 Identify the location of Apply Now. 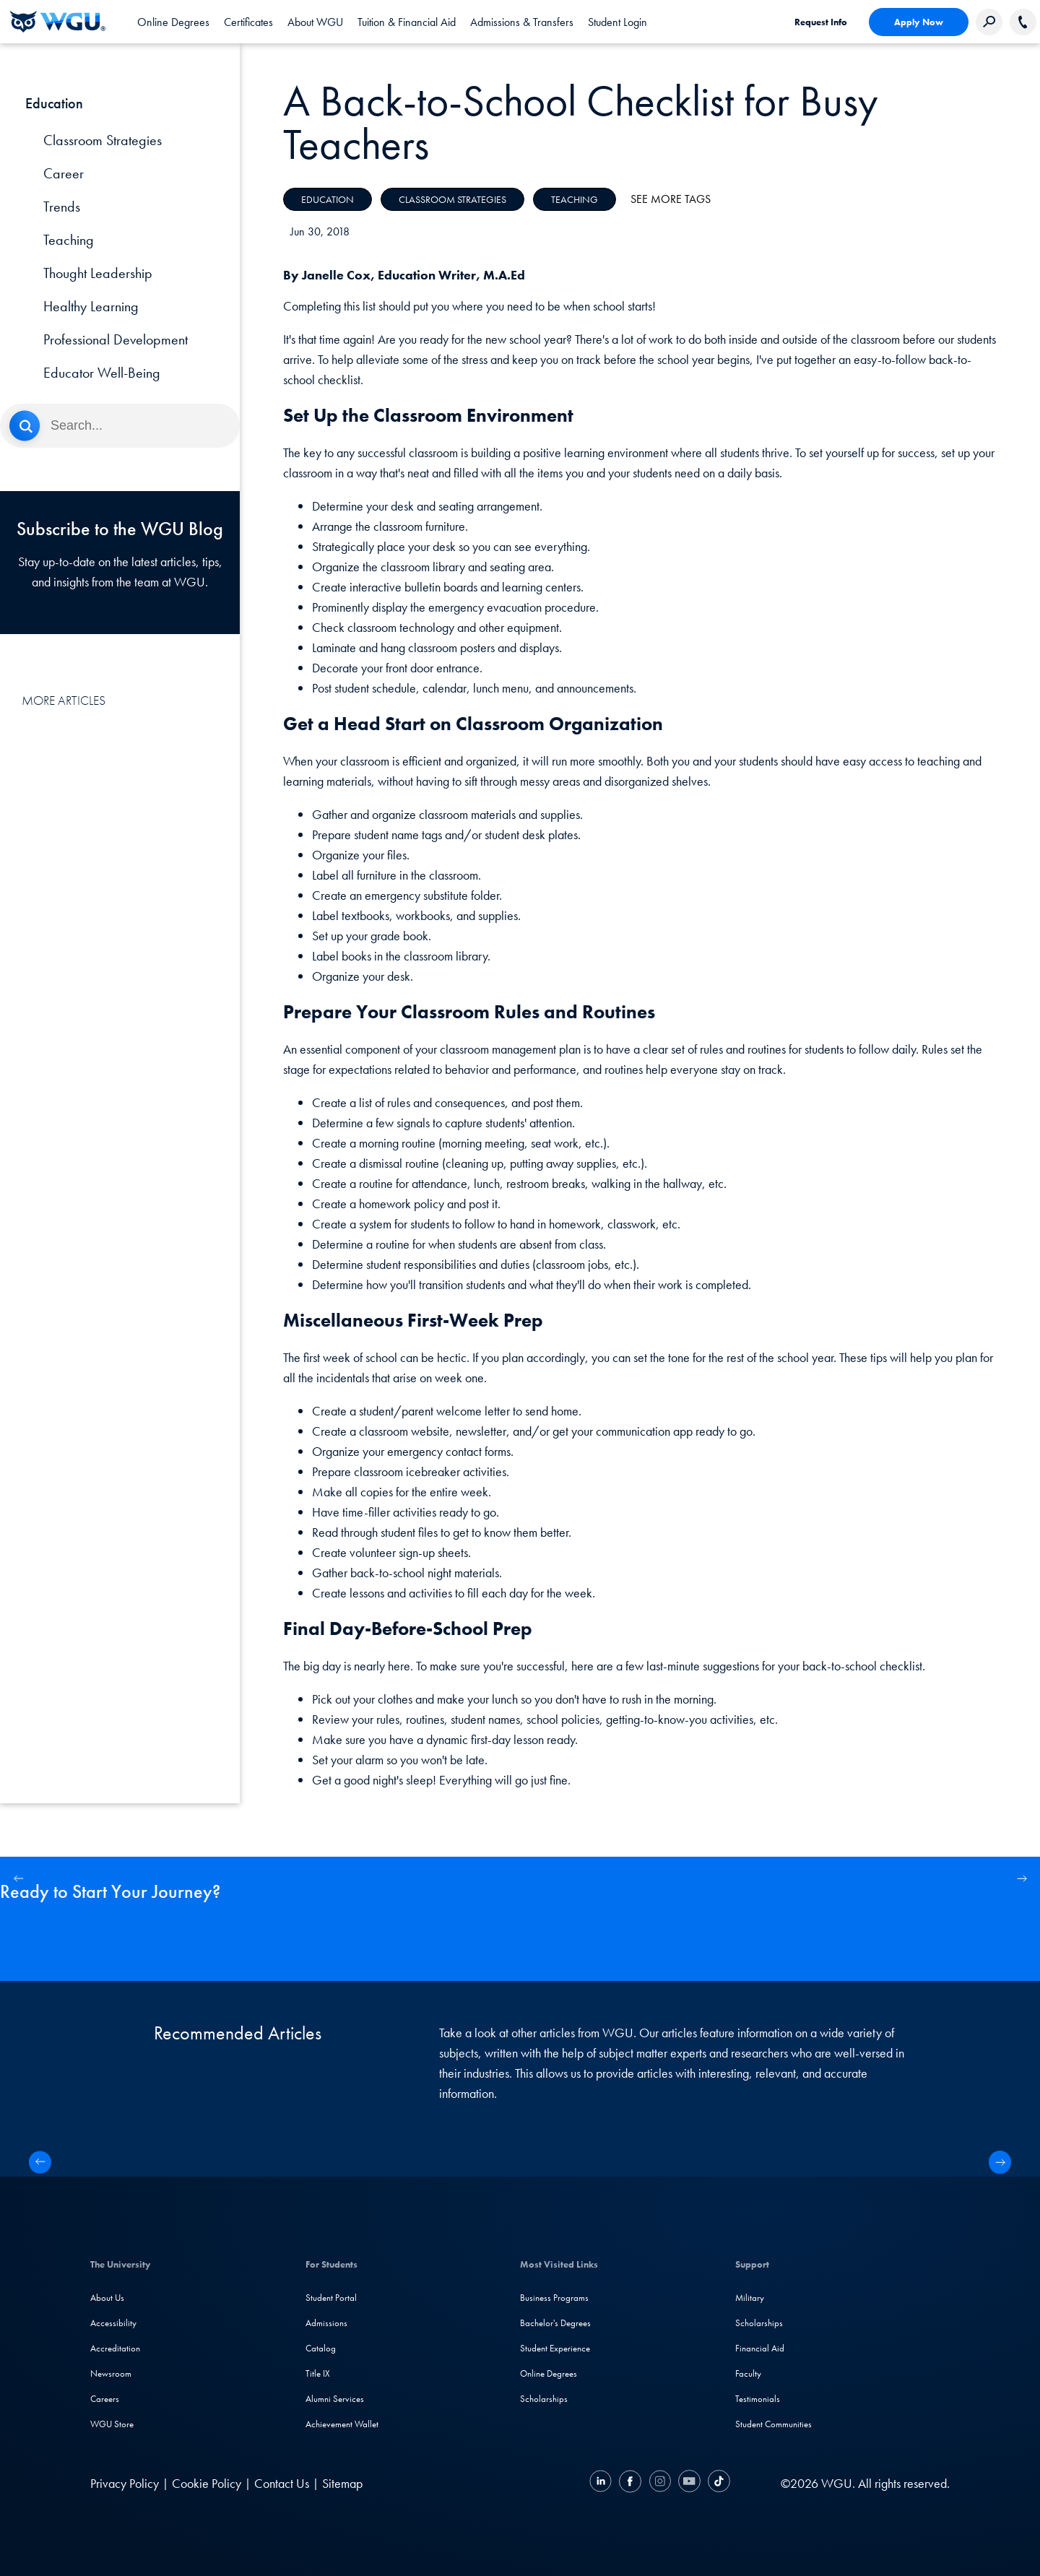
(918, 22).